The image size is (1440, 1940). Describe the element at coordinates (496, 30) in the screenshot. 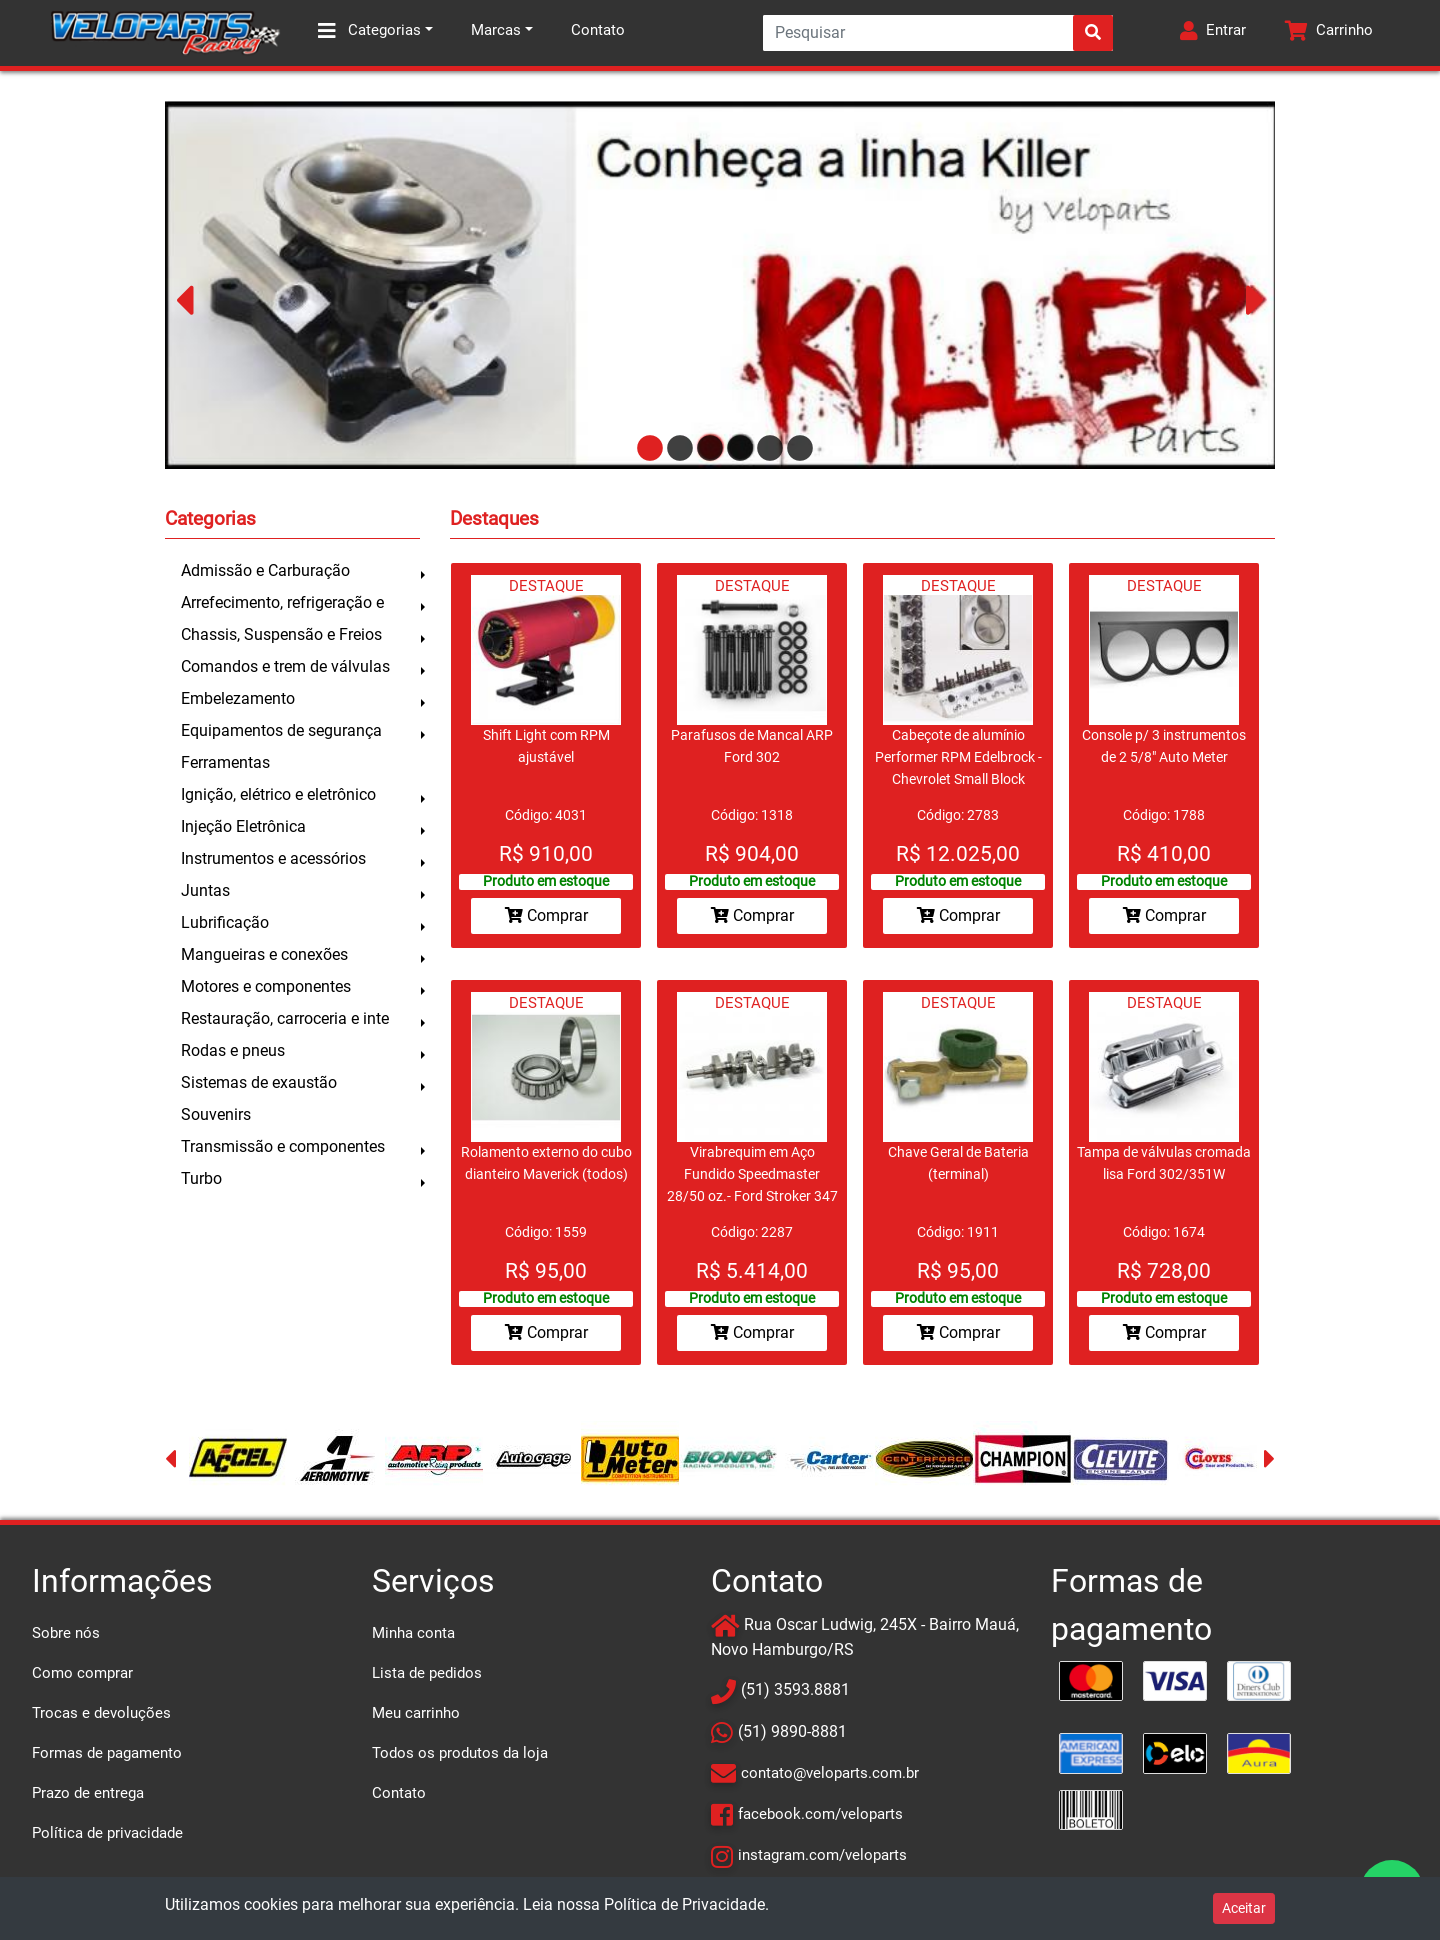

I see `Marcas [button]` at that location.